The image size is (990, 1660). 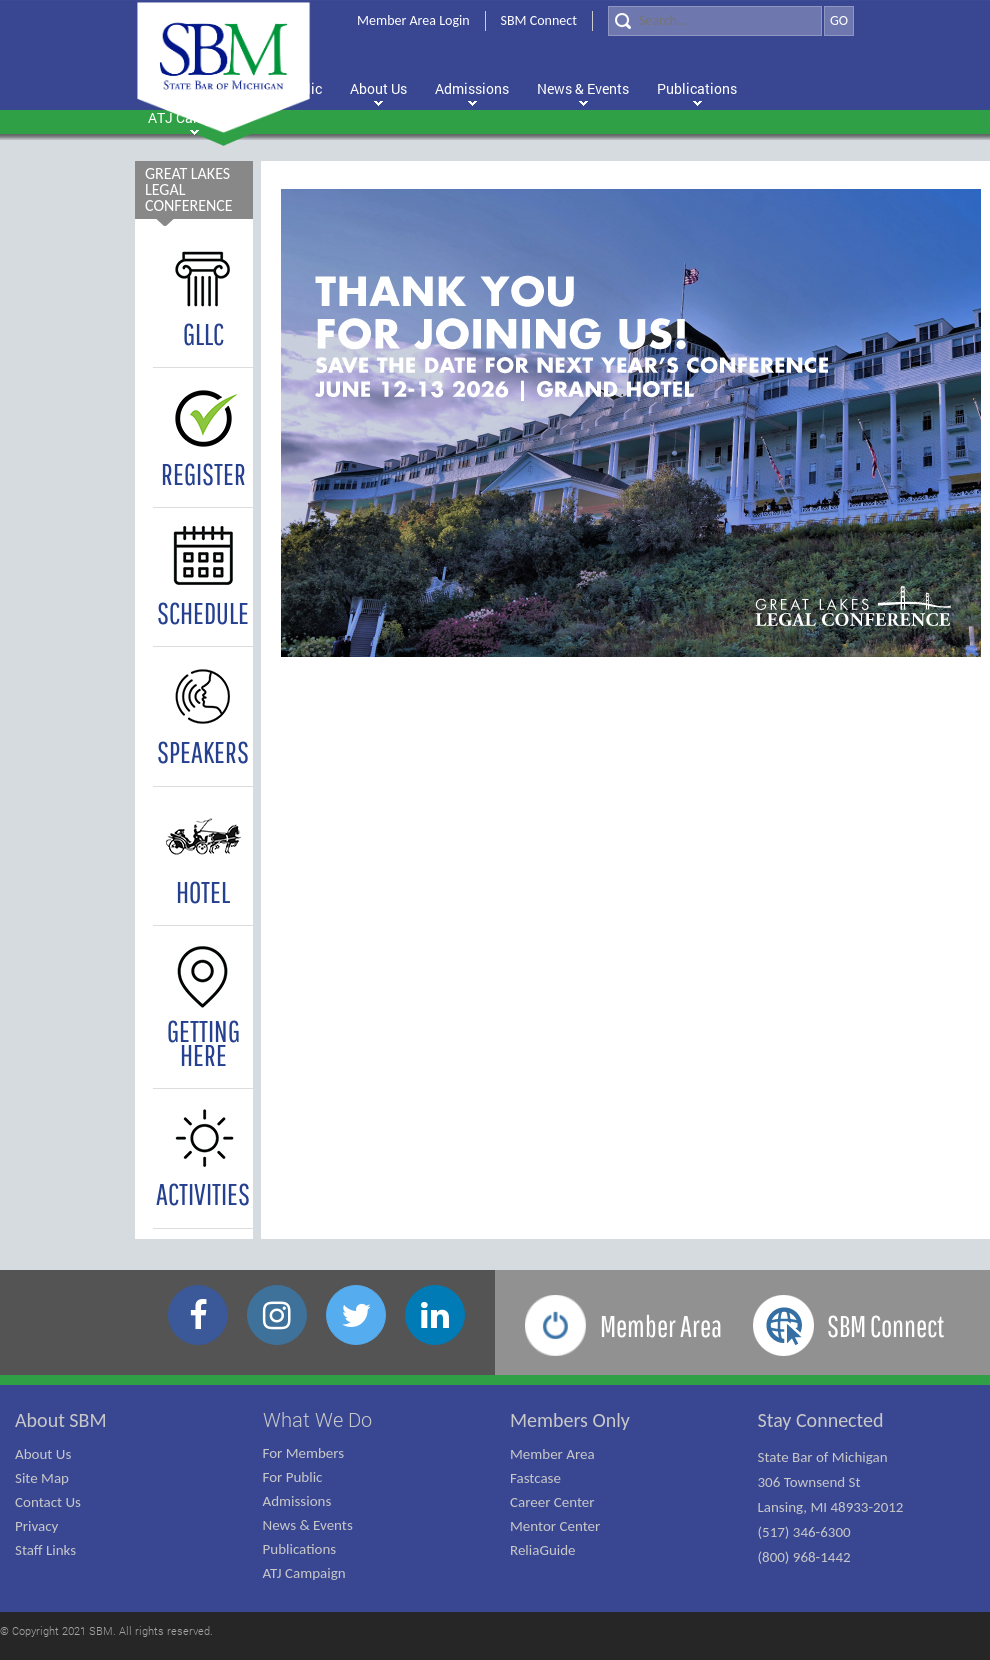 What do you see at coordinates (543, 1550) in the screenshot?
I see `ReliaGuide` at bounding box center [543, 1550].